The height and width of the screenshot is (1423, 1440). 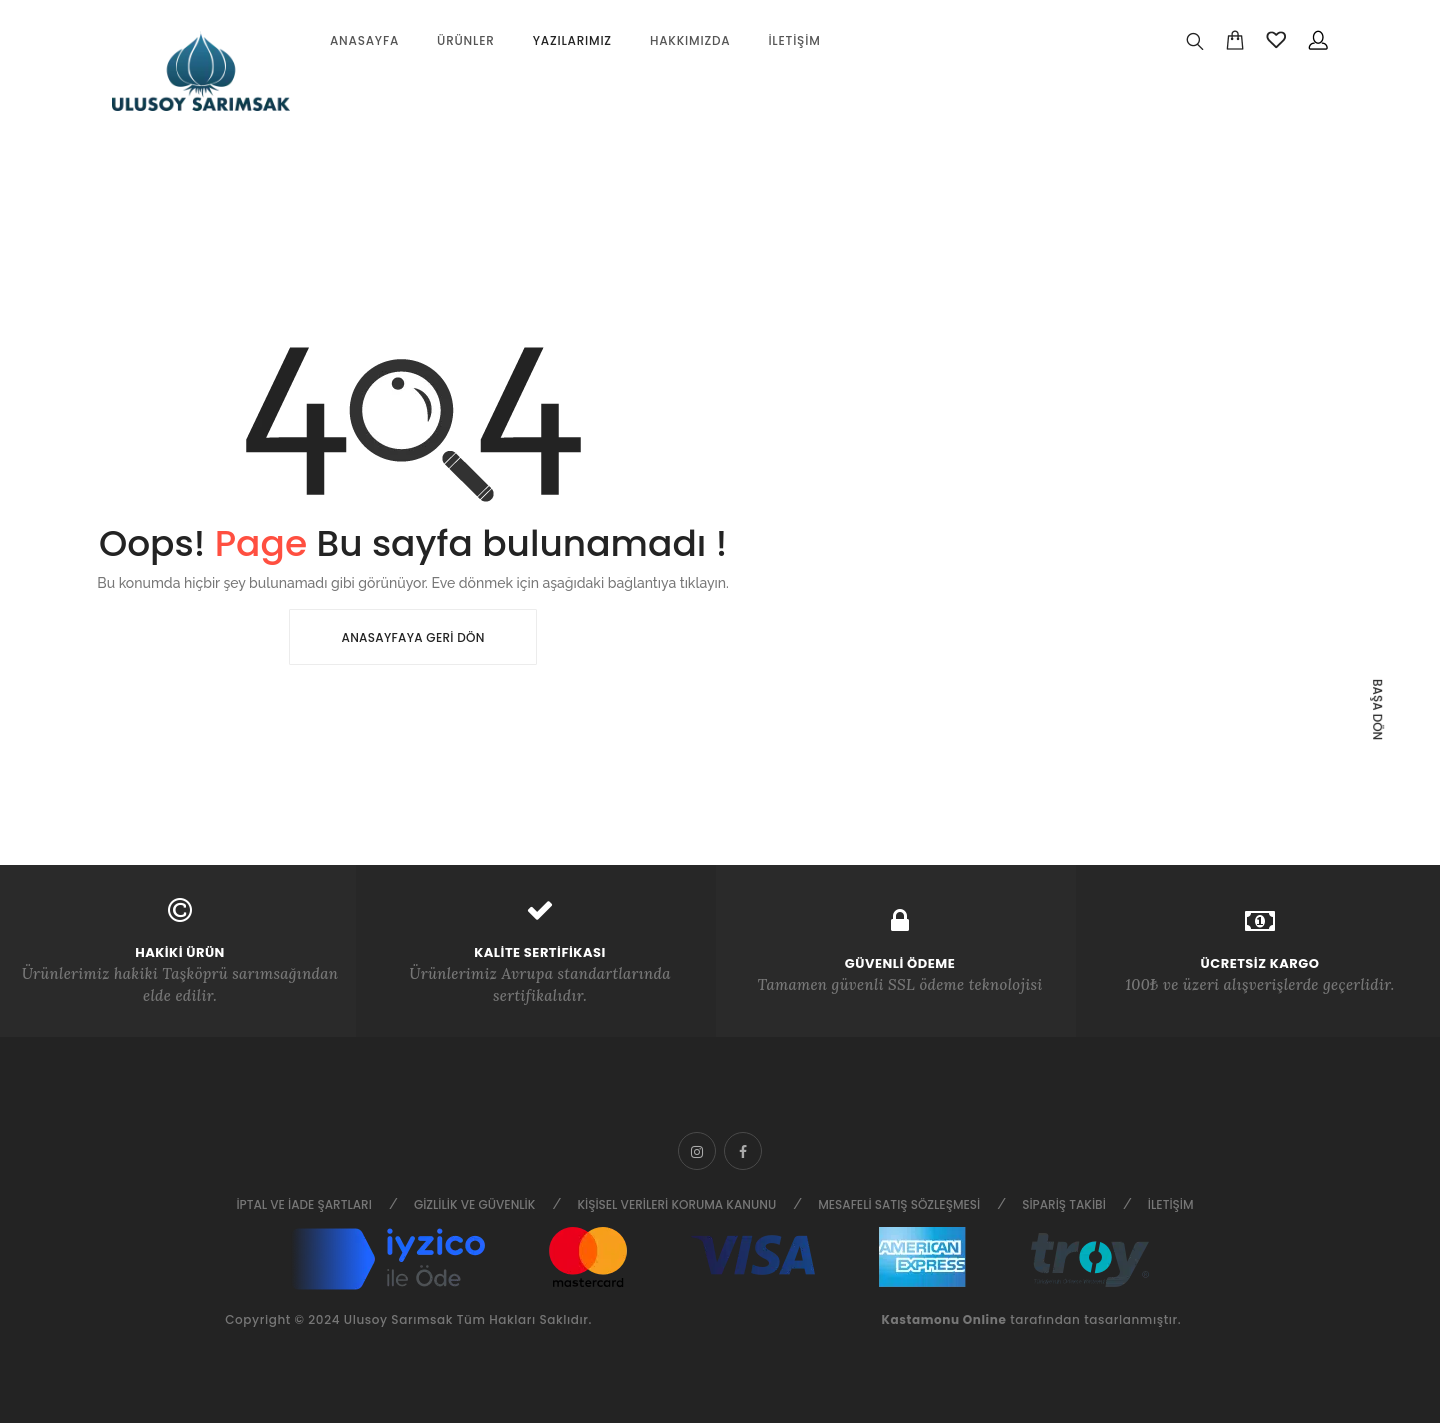 I want to click on Anasayfaya Geri Dön, so click(x=412, y=637).